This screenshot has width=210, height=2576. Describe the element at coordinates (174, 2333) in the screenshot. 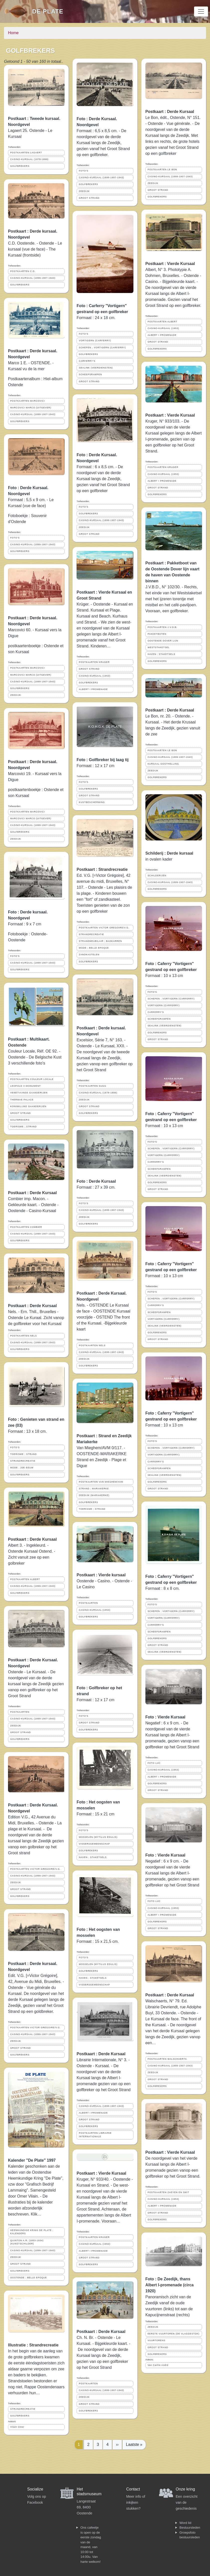

I see `EERSTE VUURTOREN (DE VLAGGESTOK)` at that location.